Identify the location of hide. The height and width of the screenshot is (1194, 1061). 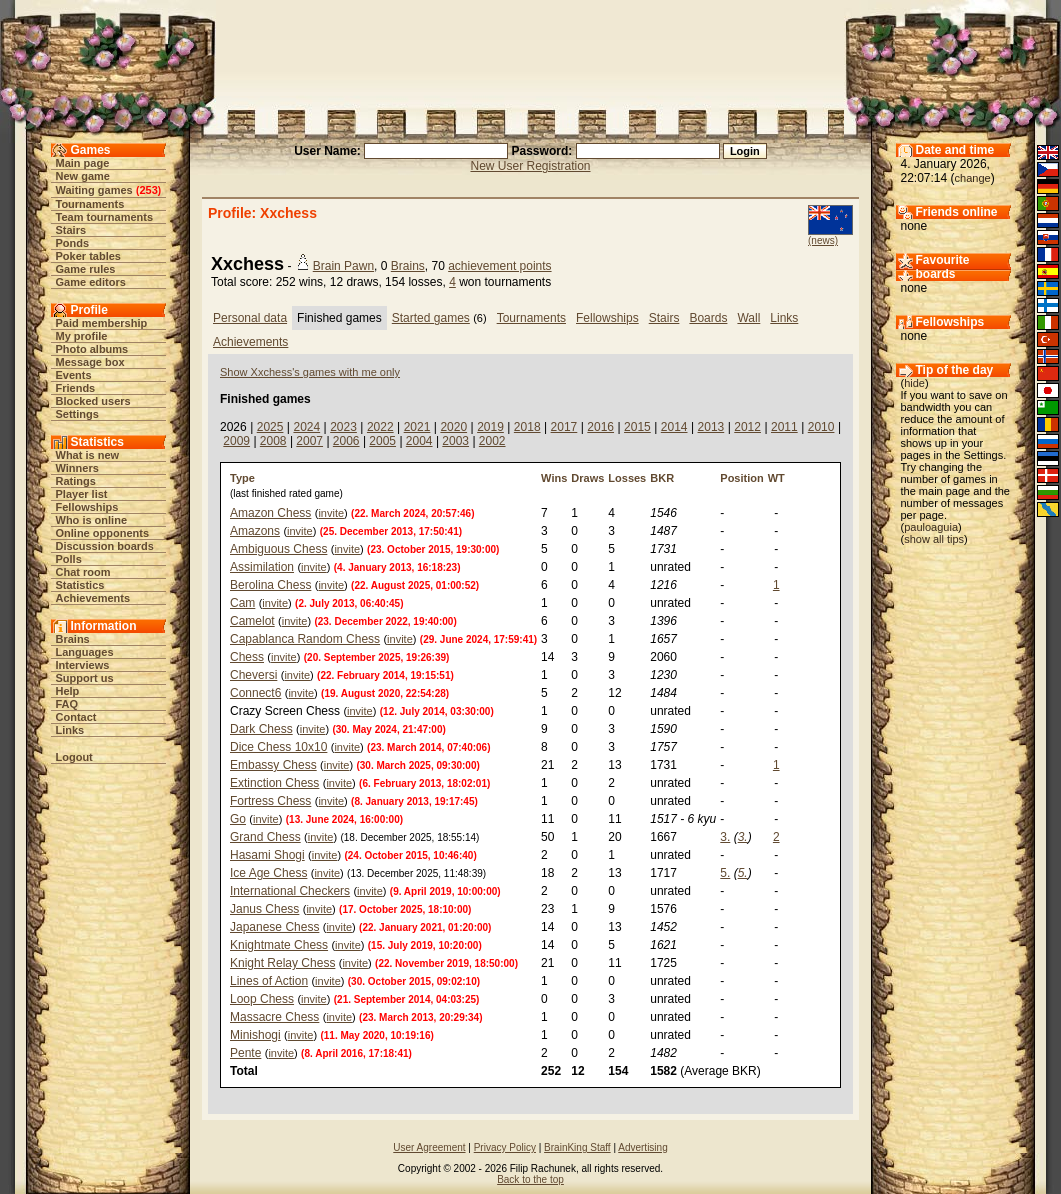
(914, 383).